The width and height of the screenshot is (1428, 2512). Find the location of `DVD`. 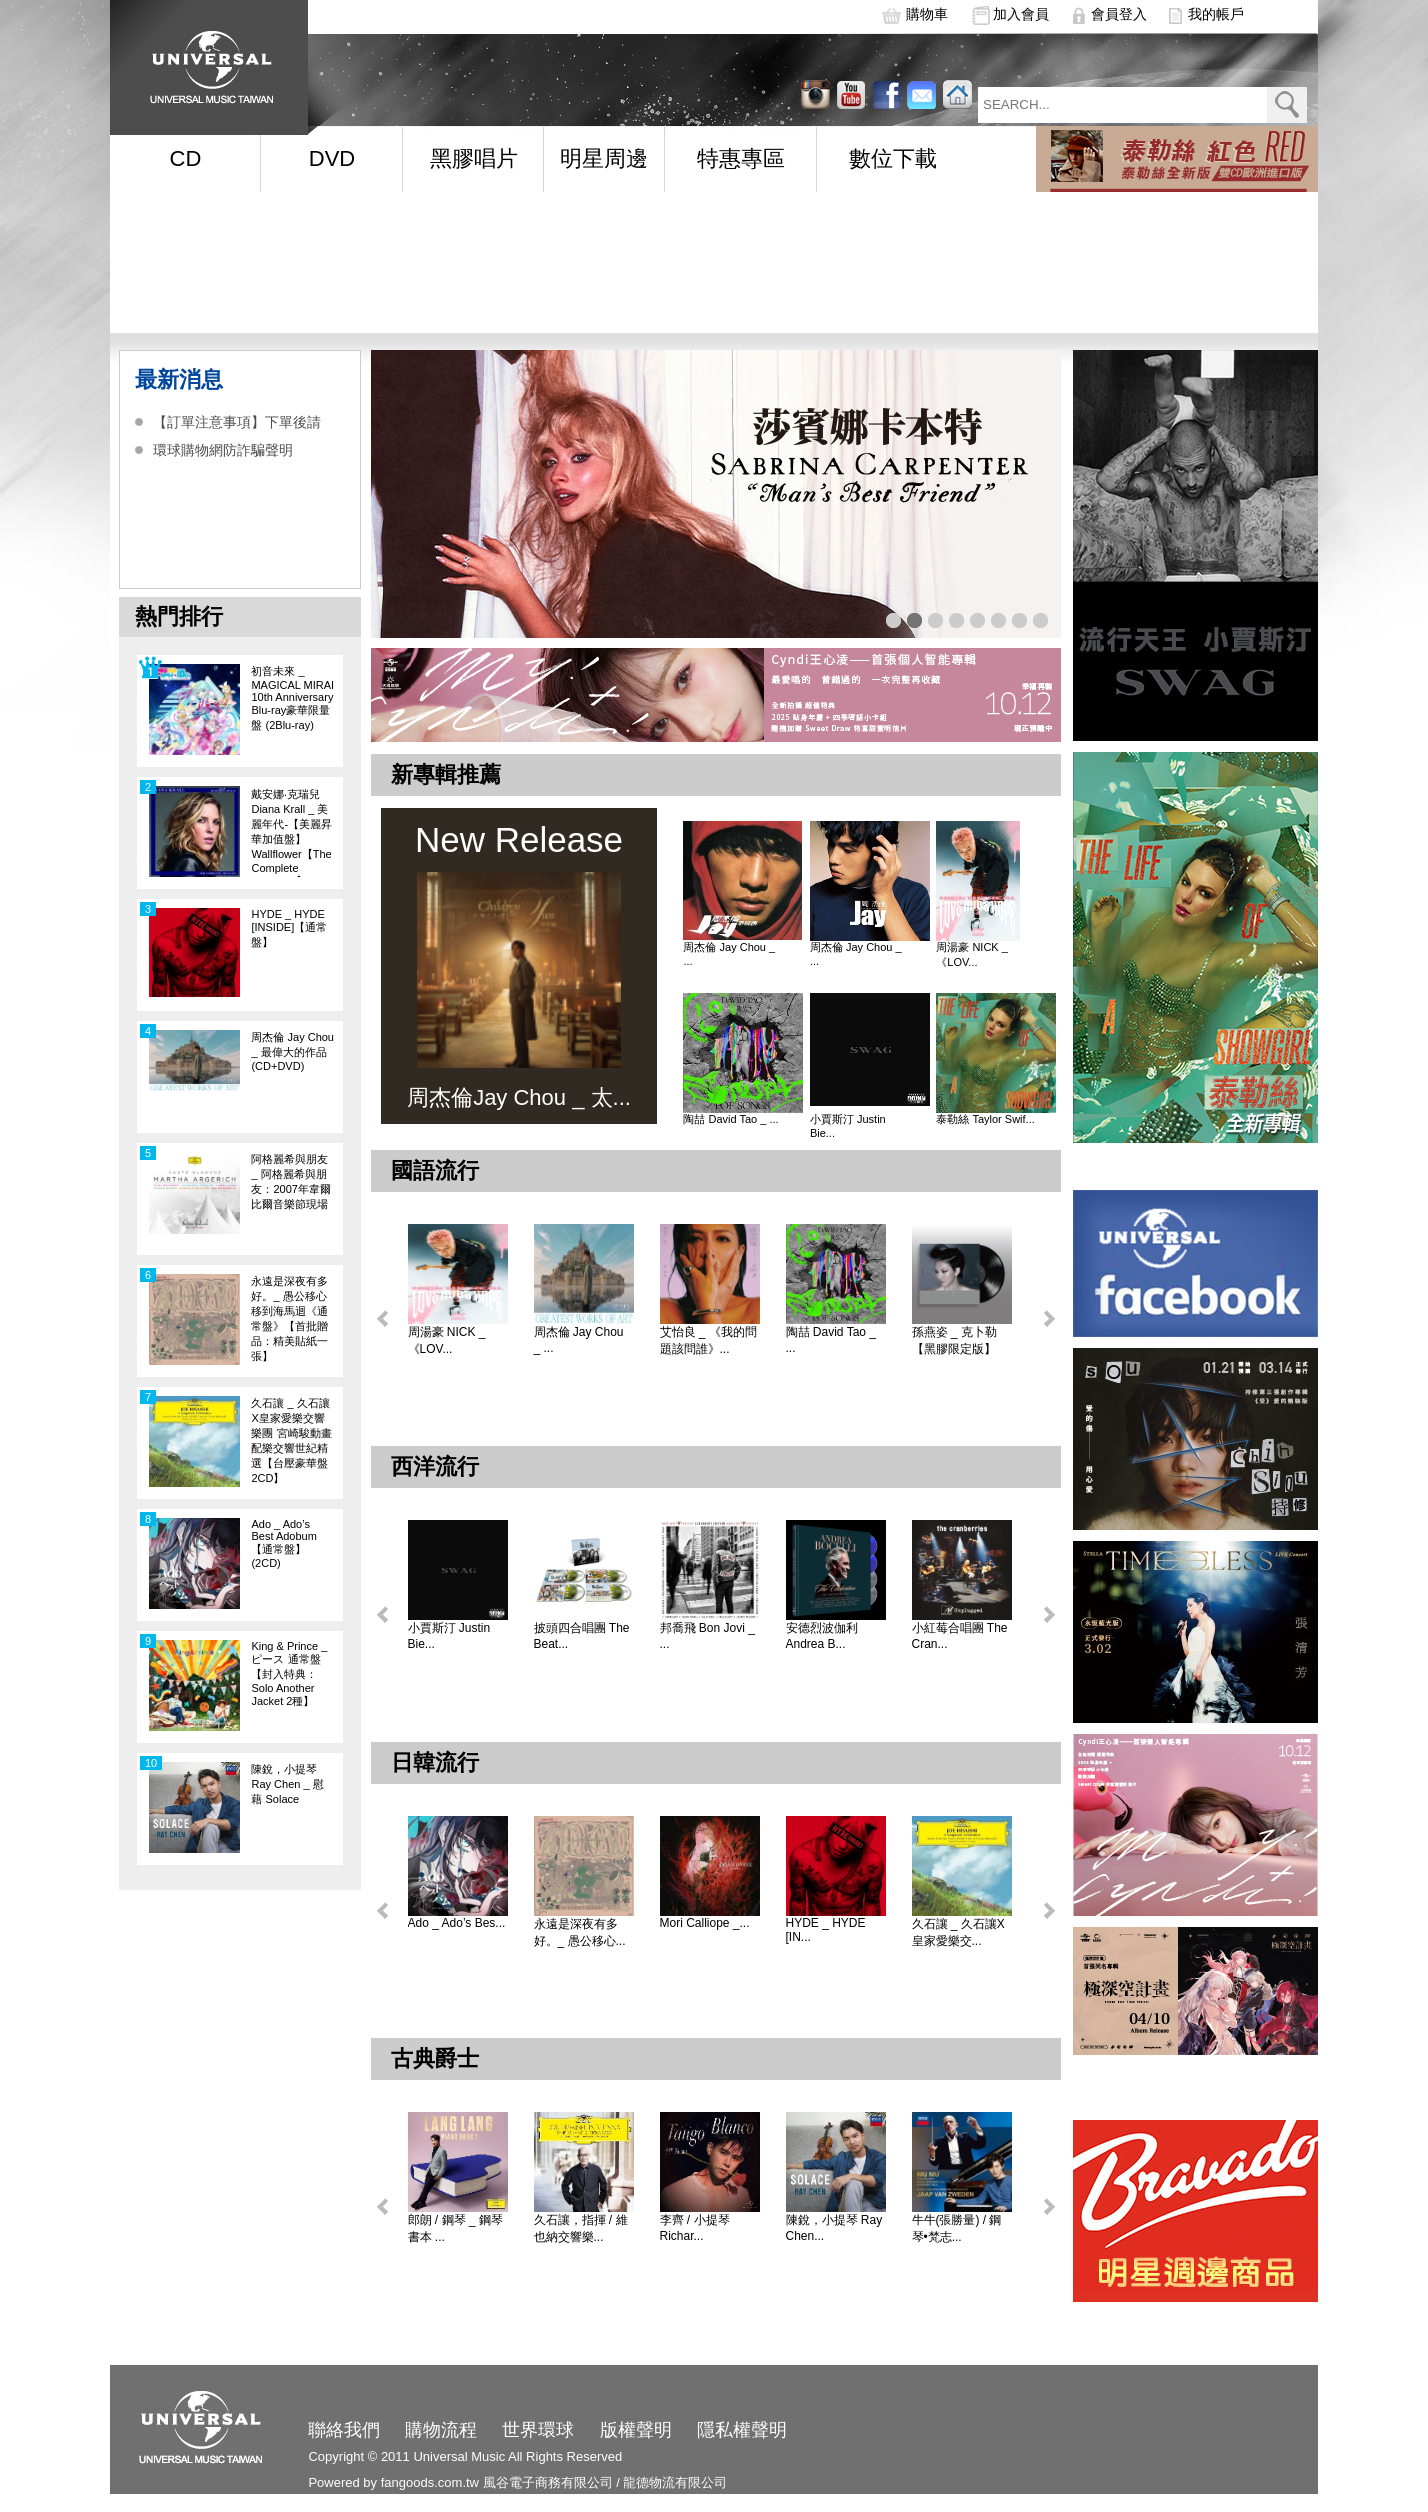

DVD is located at coordinates (332, 158).